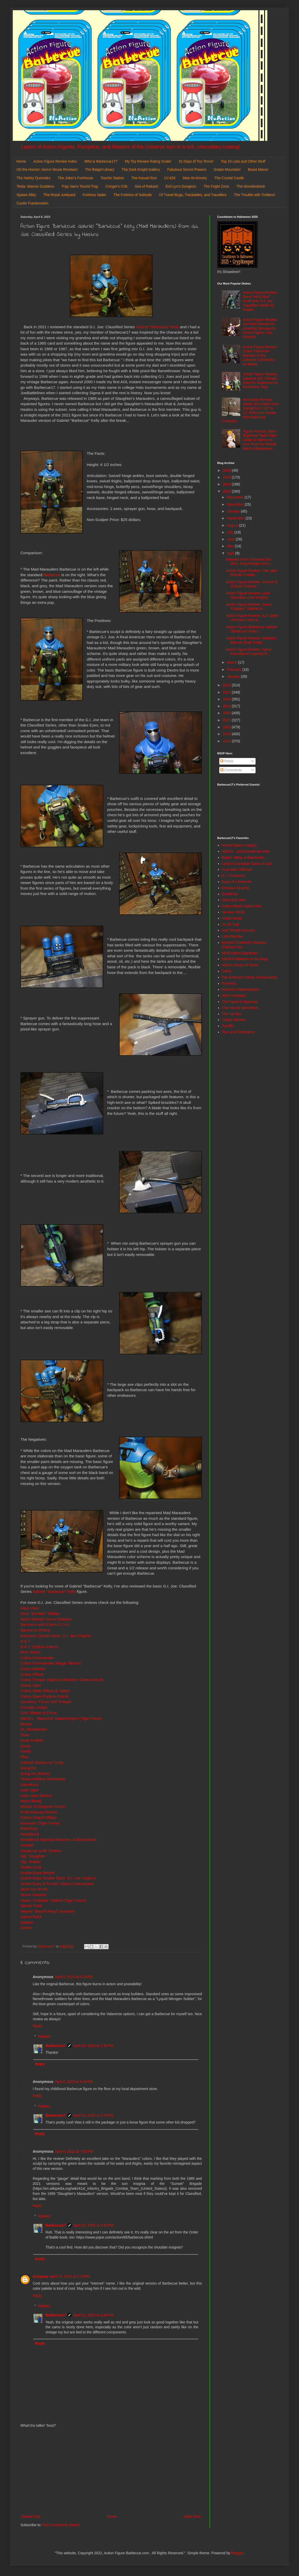 The image size is (299, 2576). What do you see at coordinates (58, 1878) in the screenshot?
I see `Snake Eyes (Snake Eyes: G.I. Joe Origins)` at bounding box center [58, 1878].